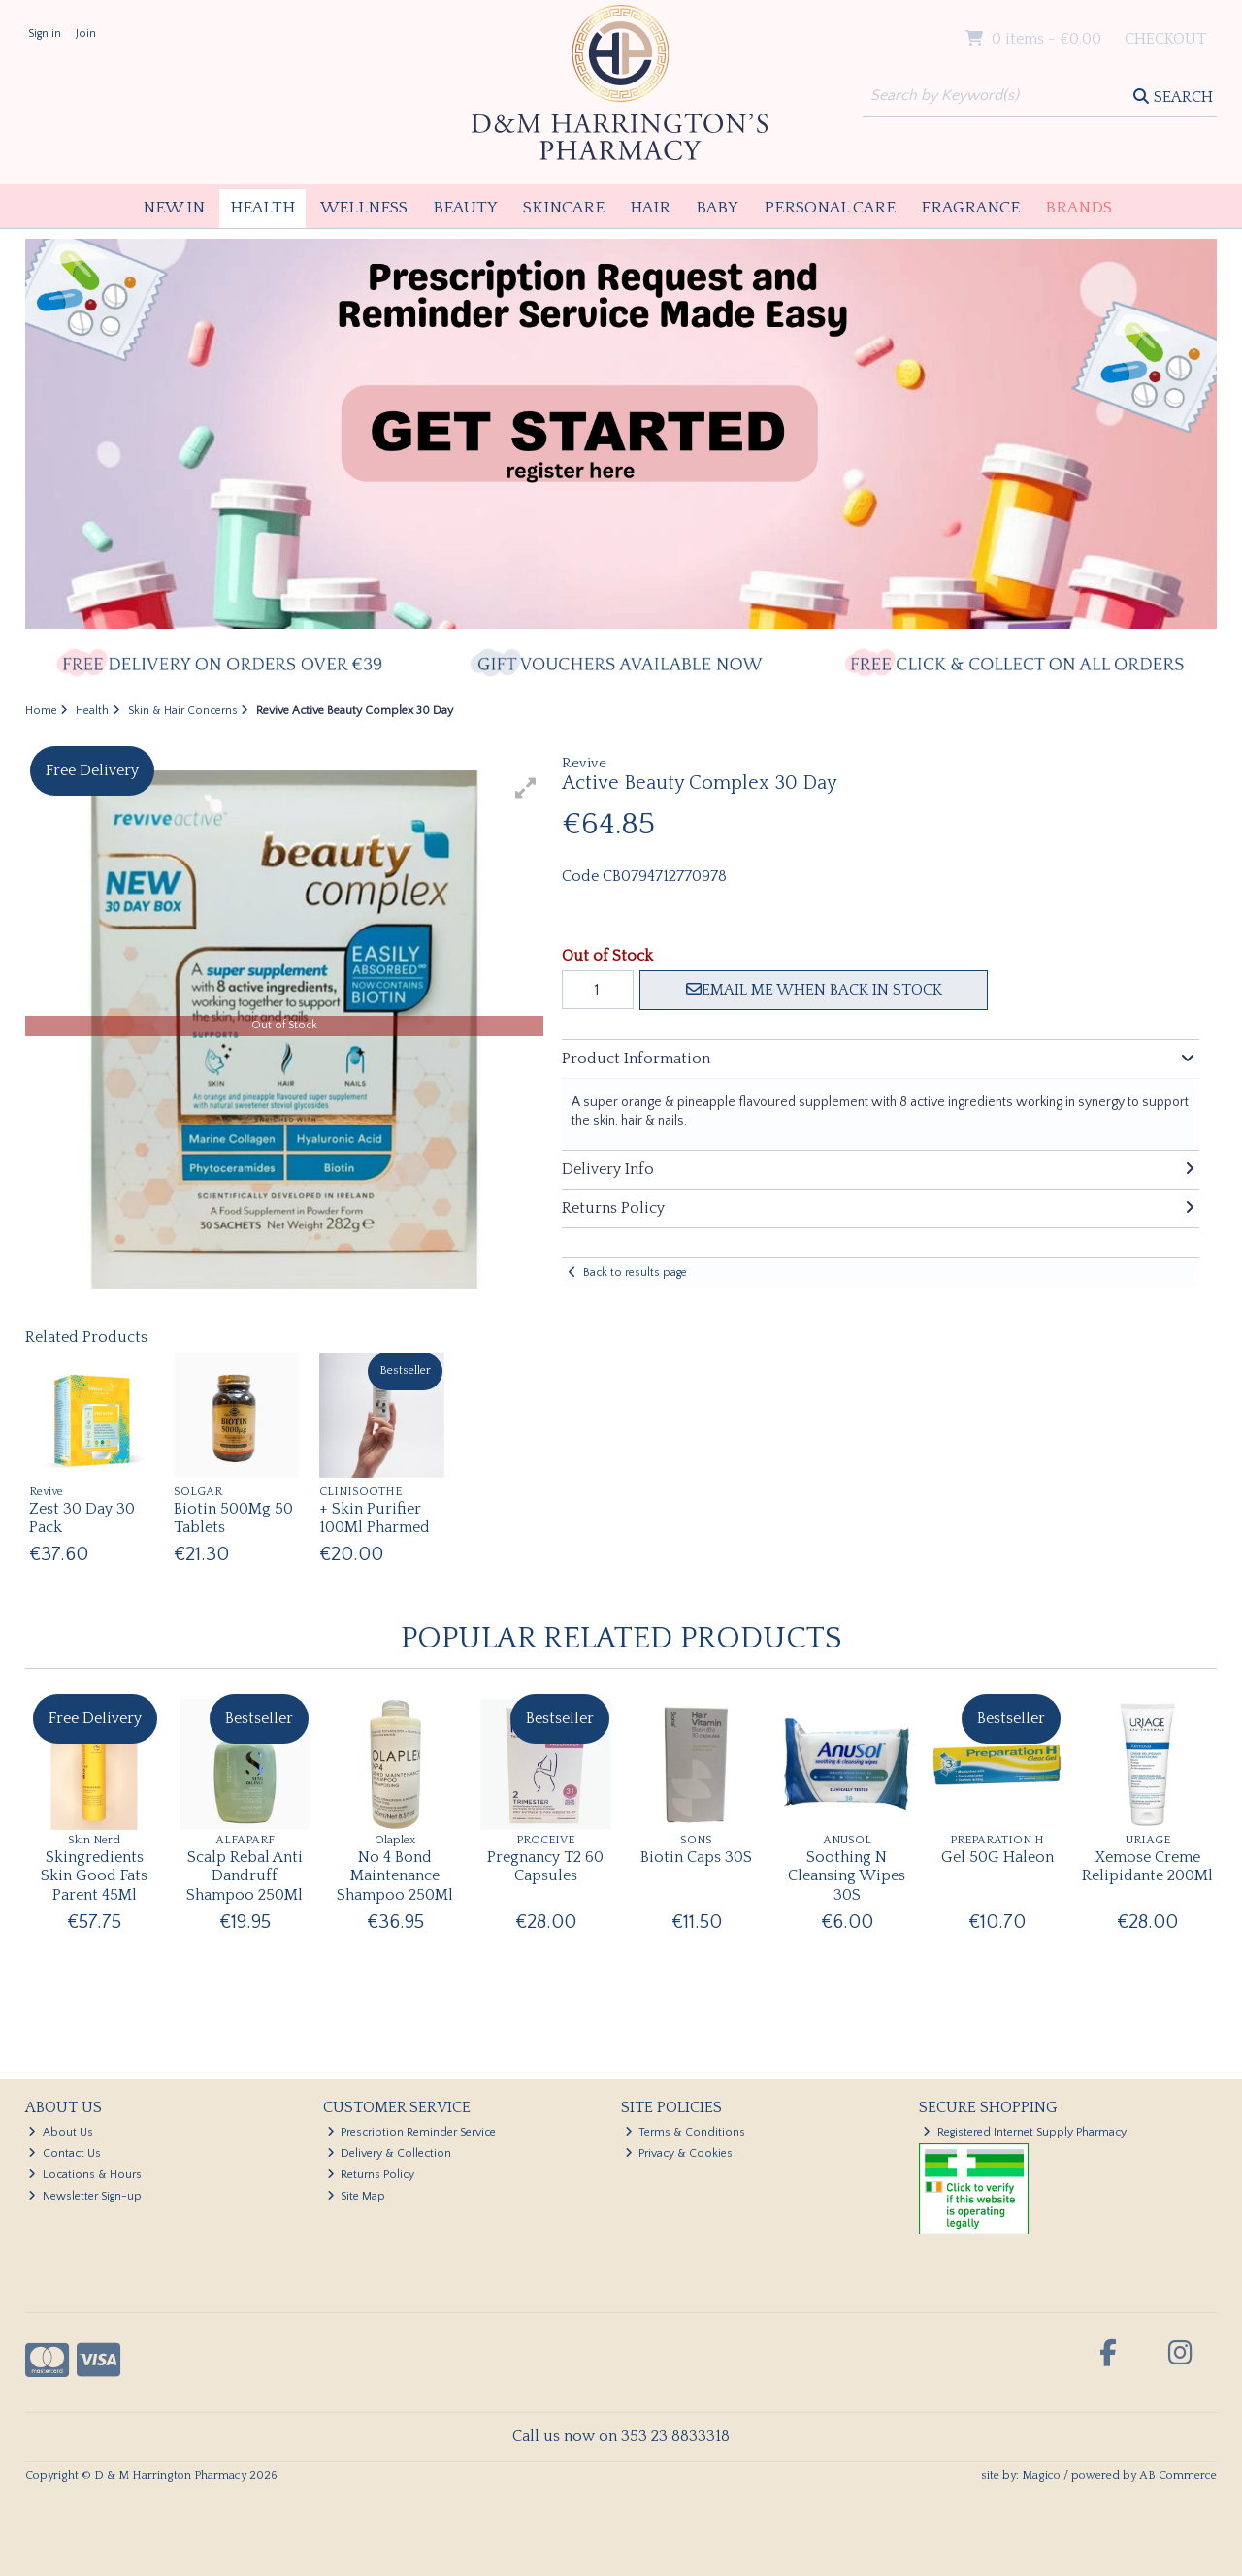 The width and height of the screenshot is (1242, 2576). Describe the element at coordinates (1147, 1866) in the screenshot. I see `Xemose Creme Relipidante 200Ml` at that location.